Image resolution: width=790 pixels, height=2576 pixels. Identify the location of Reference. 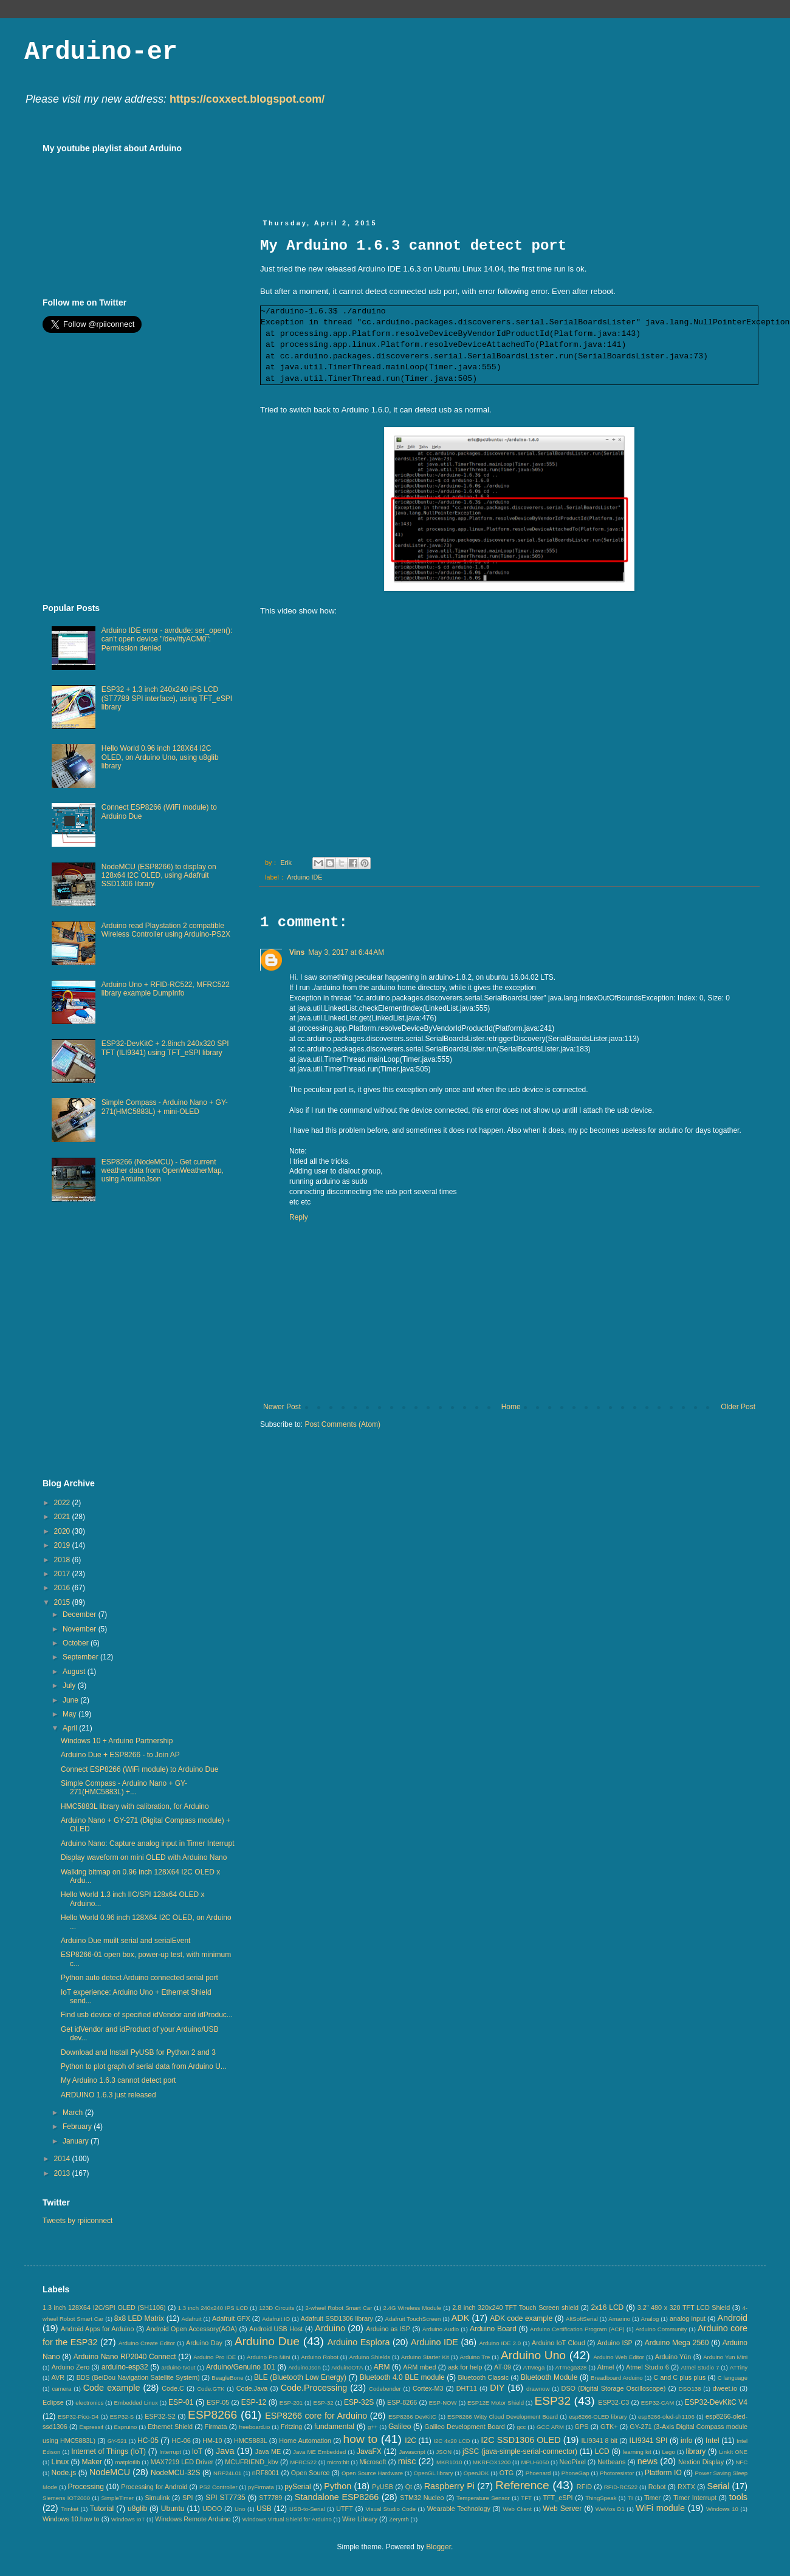
(522, 2485).